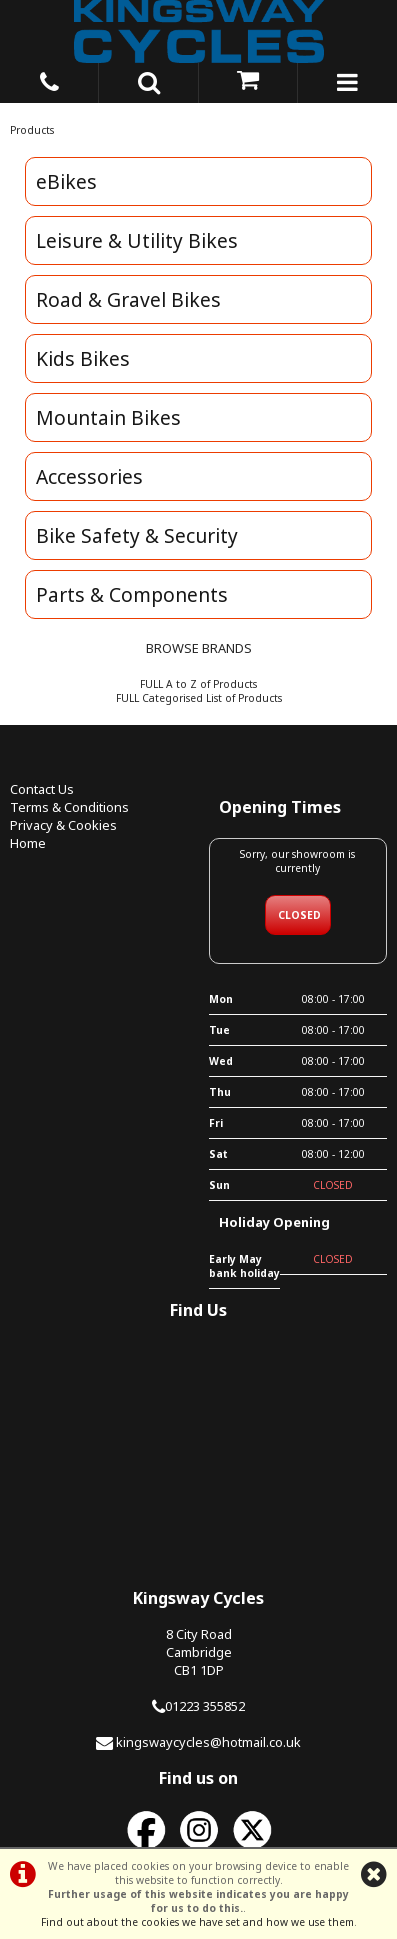  I want to click on Kids Bikes, so click(83, 358).